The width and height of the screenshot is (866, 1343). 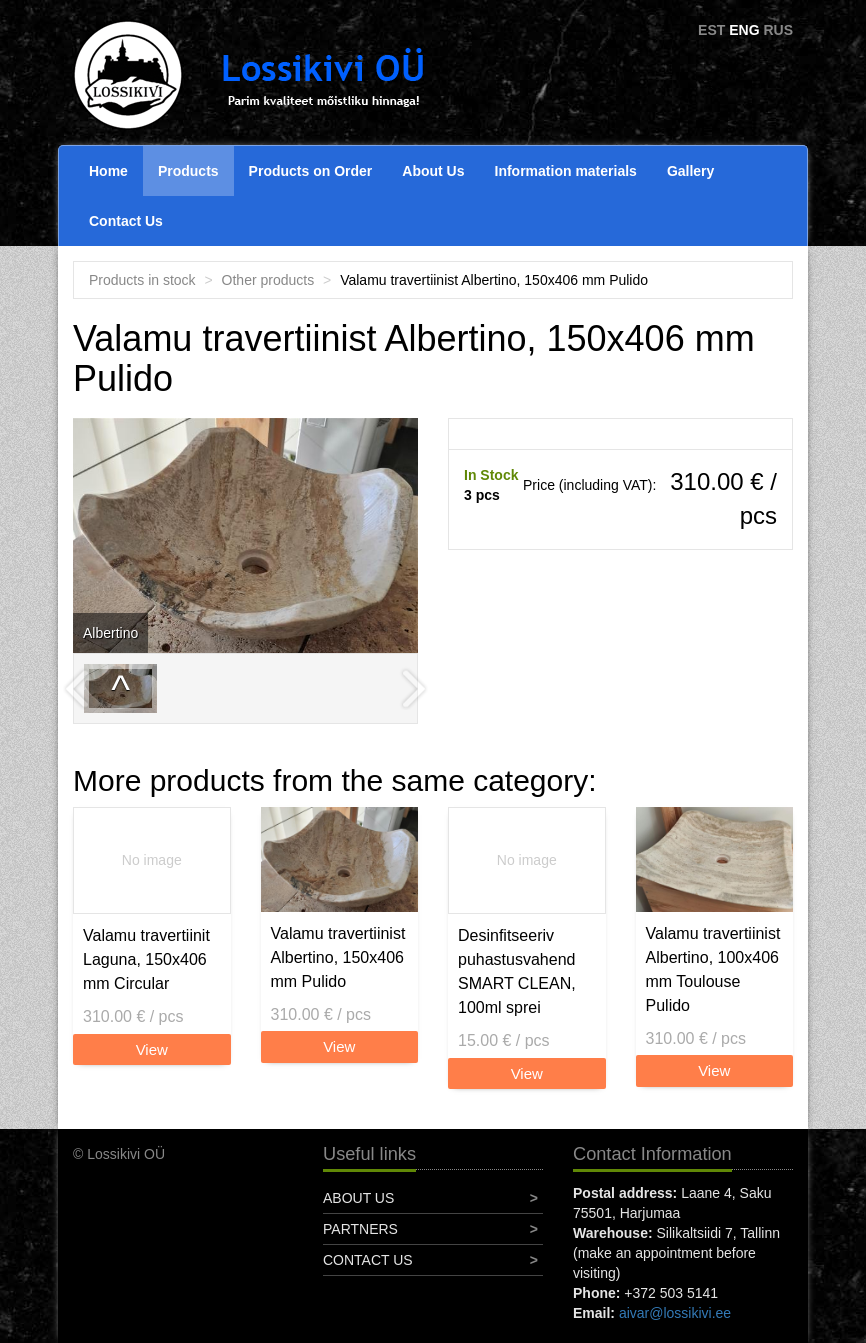 What do you see at coordinates (517, 971) in the screenshot?
I see `Desinfitseeriv puhastusvahend SMART CLEAN, 100ml sprei` at bounding box center [517, 971].